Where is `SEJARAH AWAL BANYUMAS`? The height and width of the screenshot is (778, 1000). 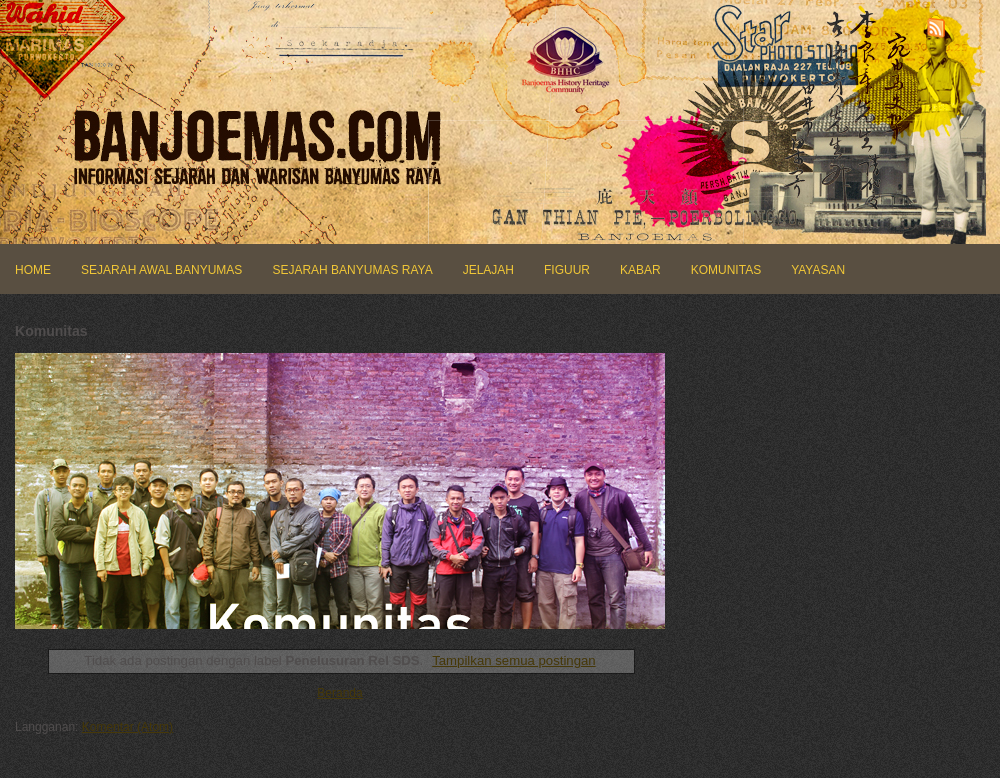
SEJARAH AWAL BANYUMAS is located at coordinates (161, 270).